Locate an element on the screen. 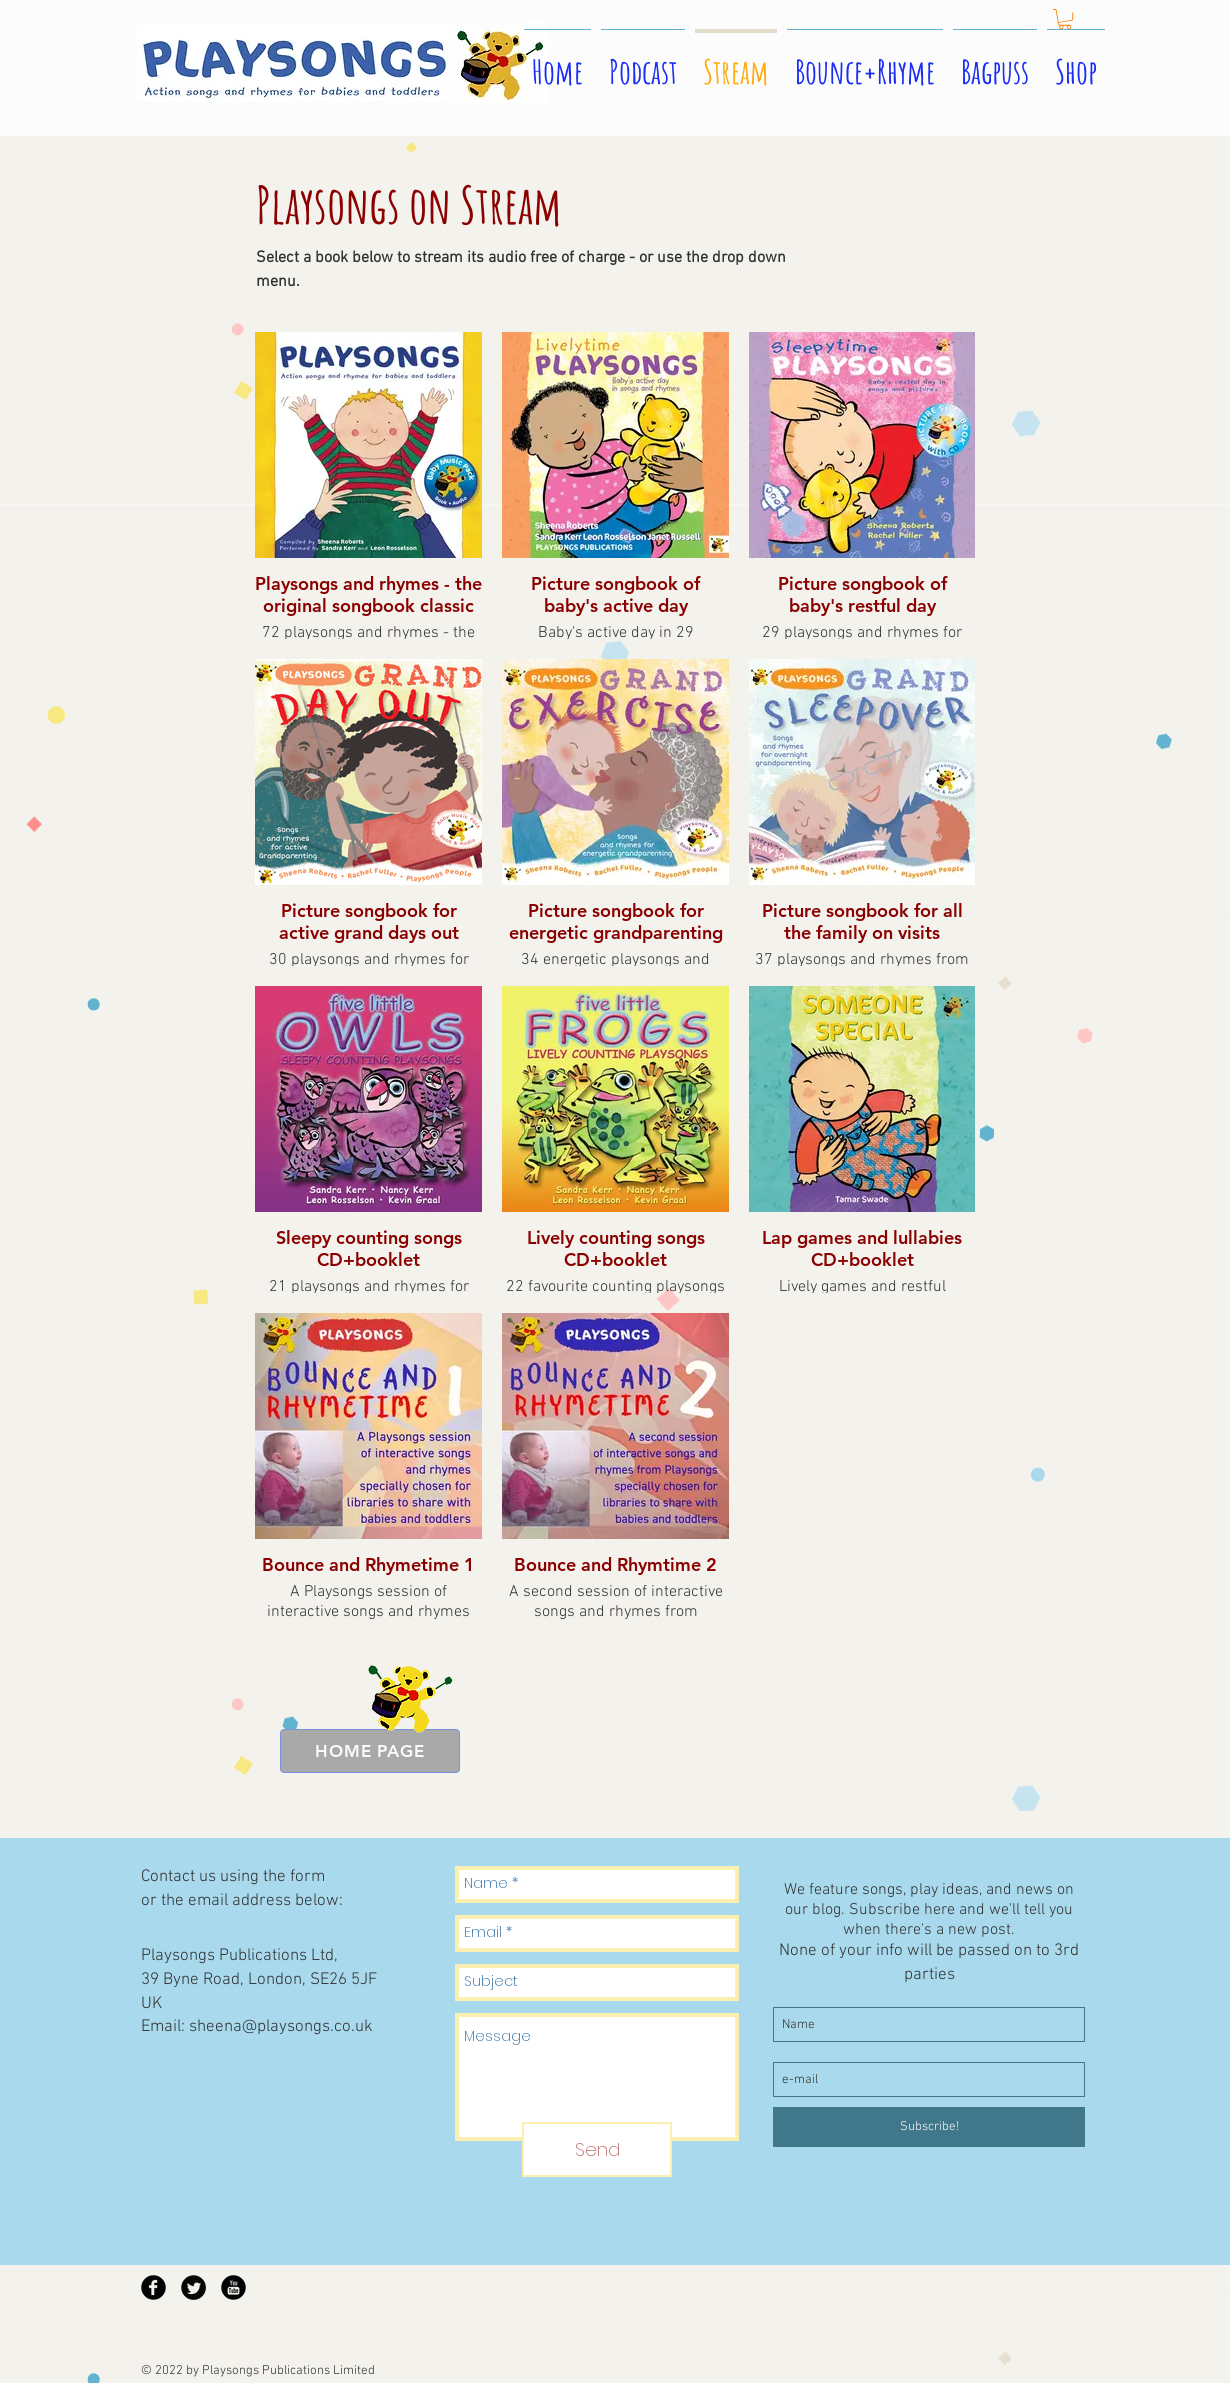  [Subscribe!] is located at coordinates (929, 2127).